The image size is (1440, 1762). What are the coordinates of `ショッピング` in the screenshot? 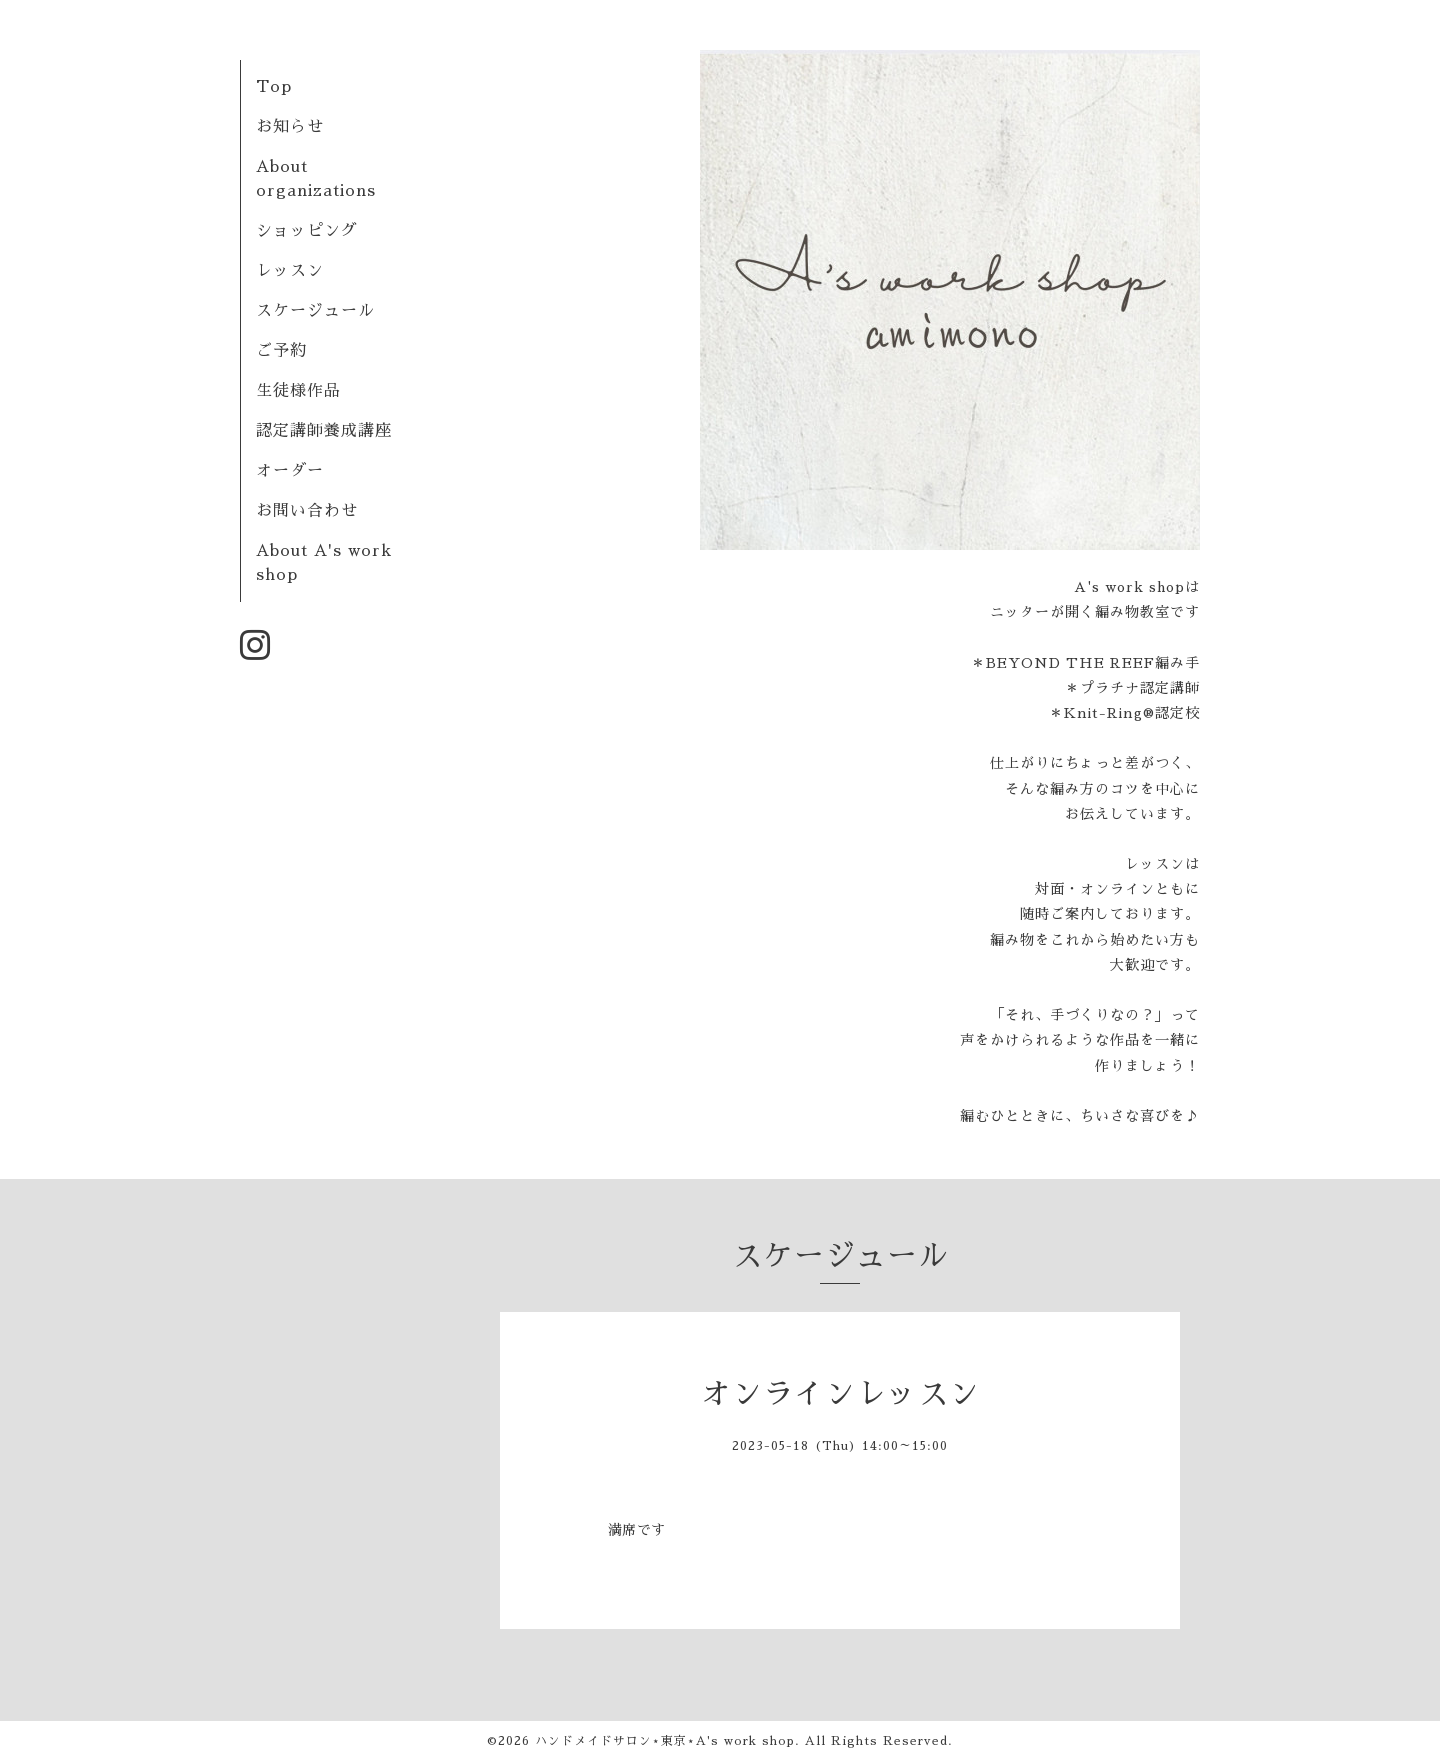 It's located at (307, 231).